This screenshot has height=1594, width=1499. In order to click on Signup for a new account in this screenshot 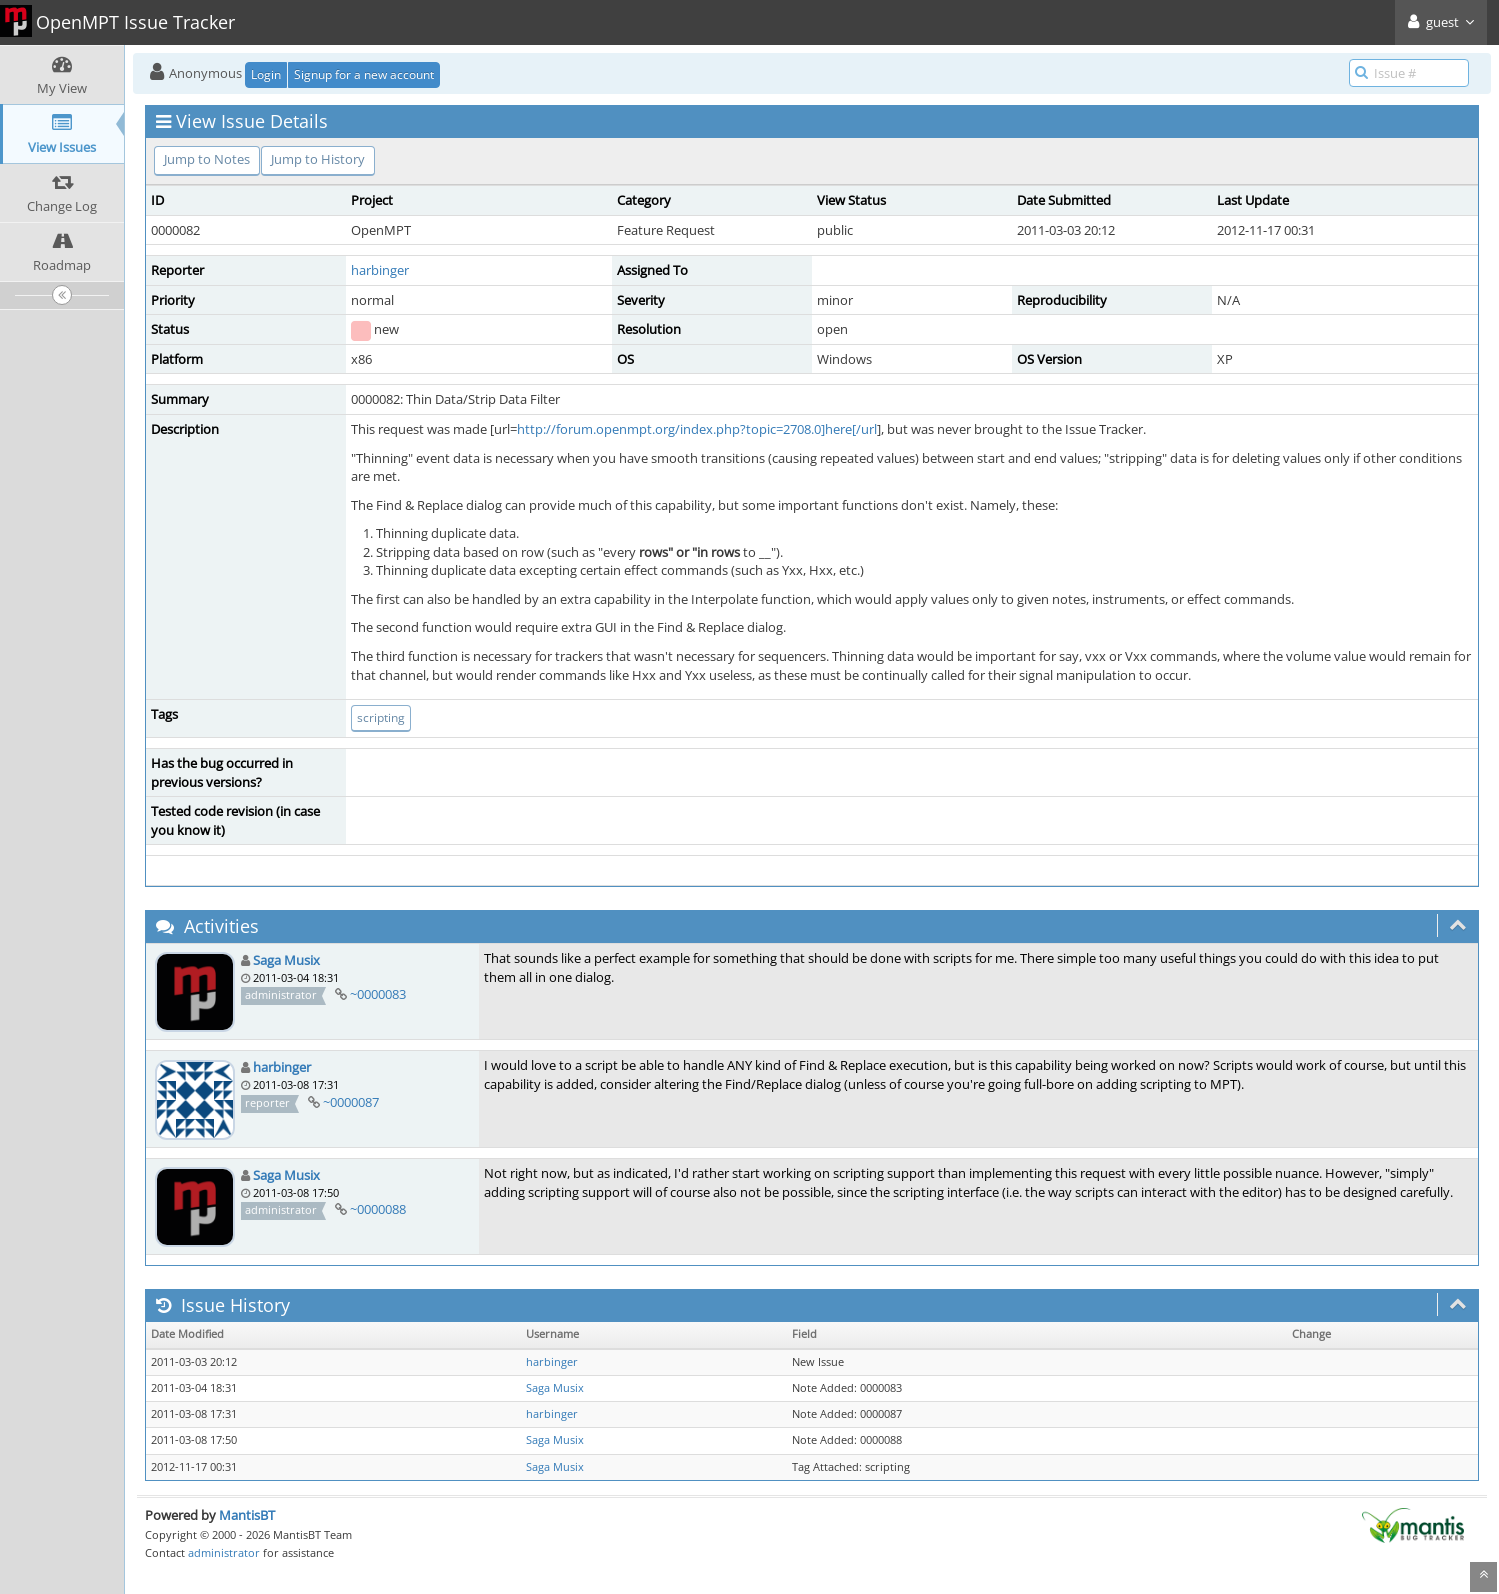, I will do `click(364, 74)`.